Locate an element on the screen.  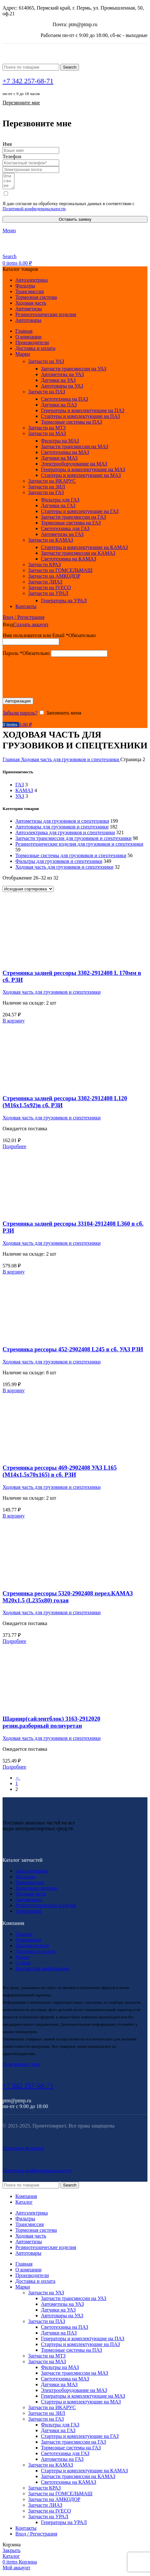
Запчасти на УРАЛ is located at coordinates (48, 596).